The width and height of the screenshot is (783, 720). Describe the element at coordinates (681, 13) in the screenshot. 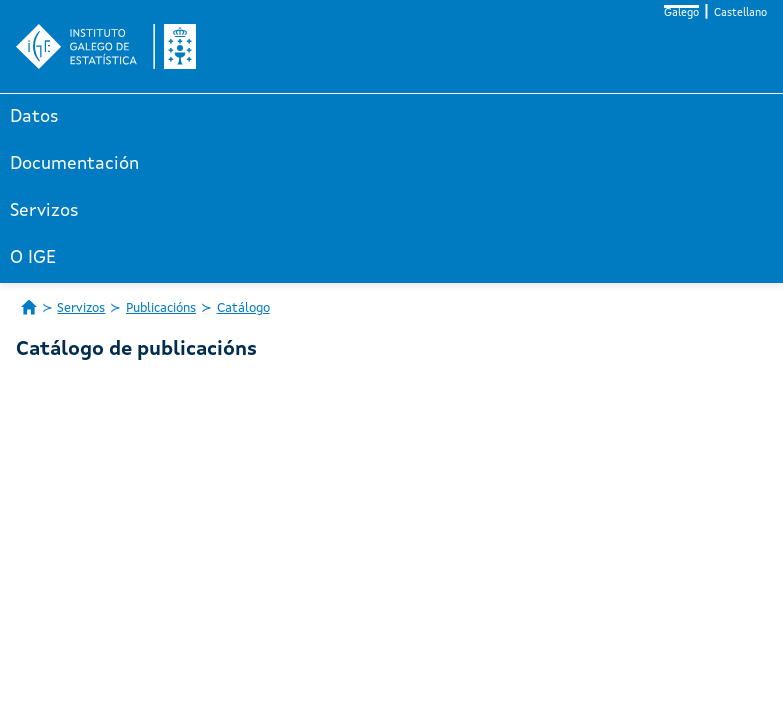

I see `Galego` at that location.